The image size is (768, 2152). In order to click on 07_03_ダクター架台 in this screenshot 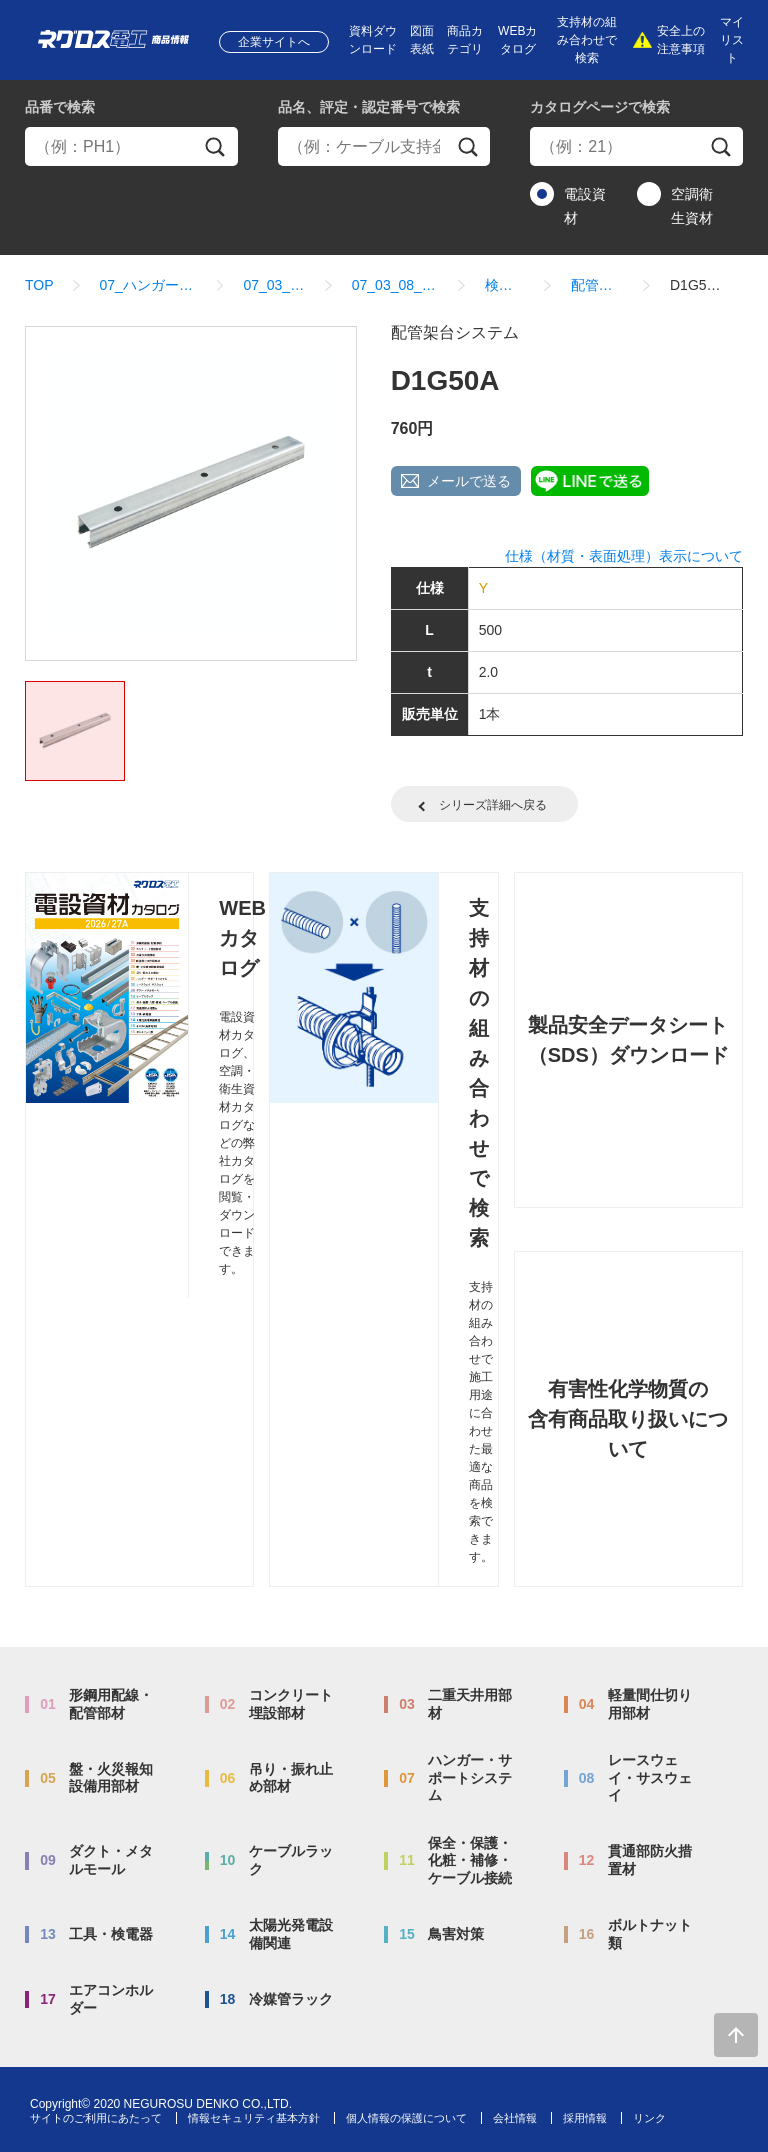, I will do `click(274, 285)`.